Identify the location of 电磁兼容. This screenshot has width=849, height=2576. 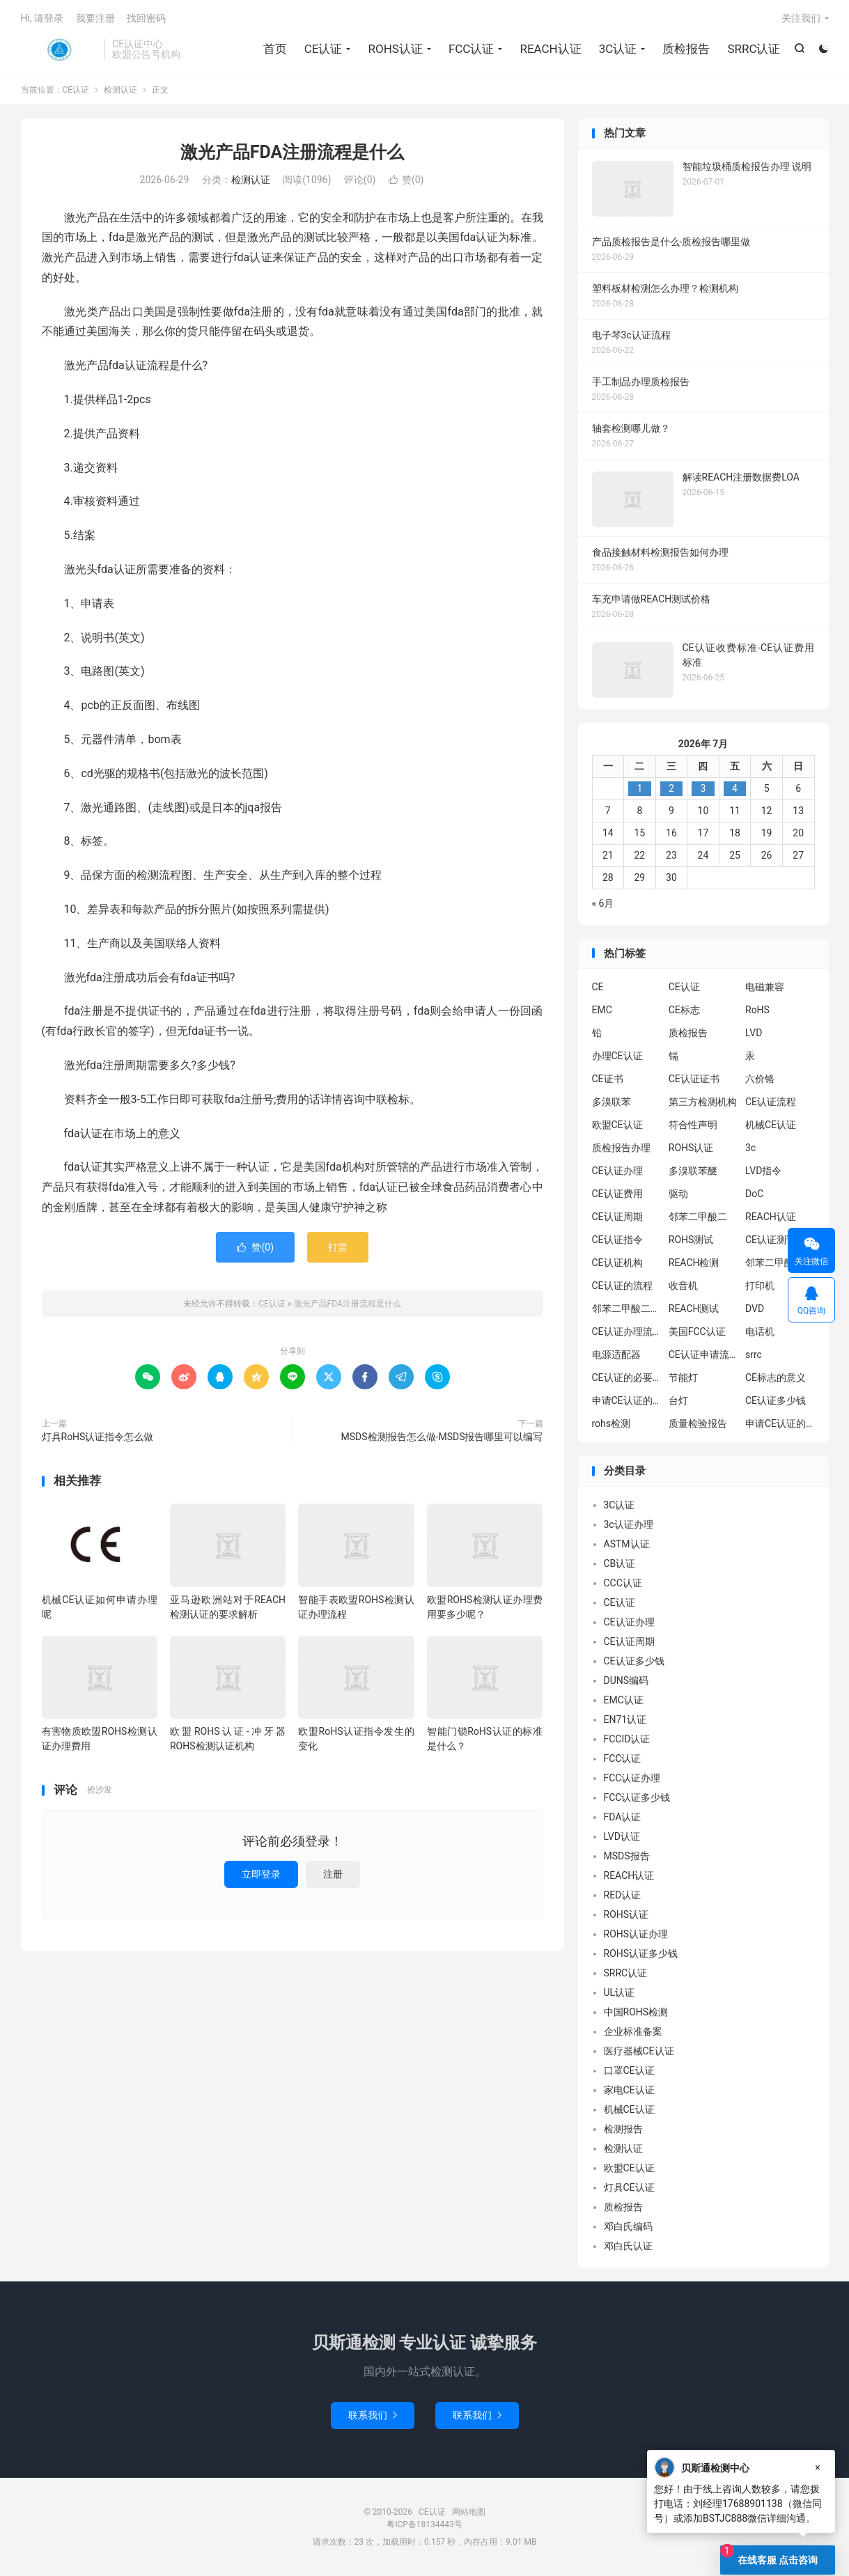
(764, 986).